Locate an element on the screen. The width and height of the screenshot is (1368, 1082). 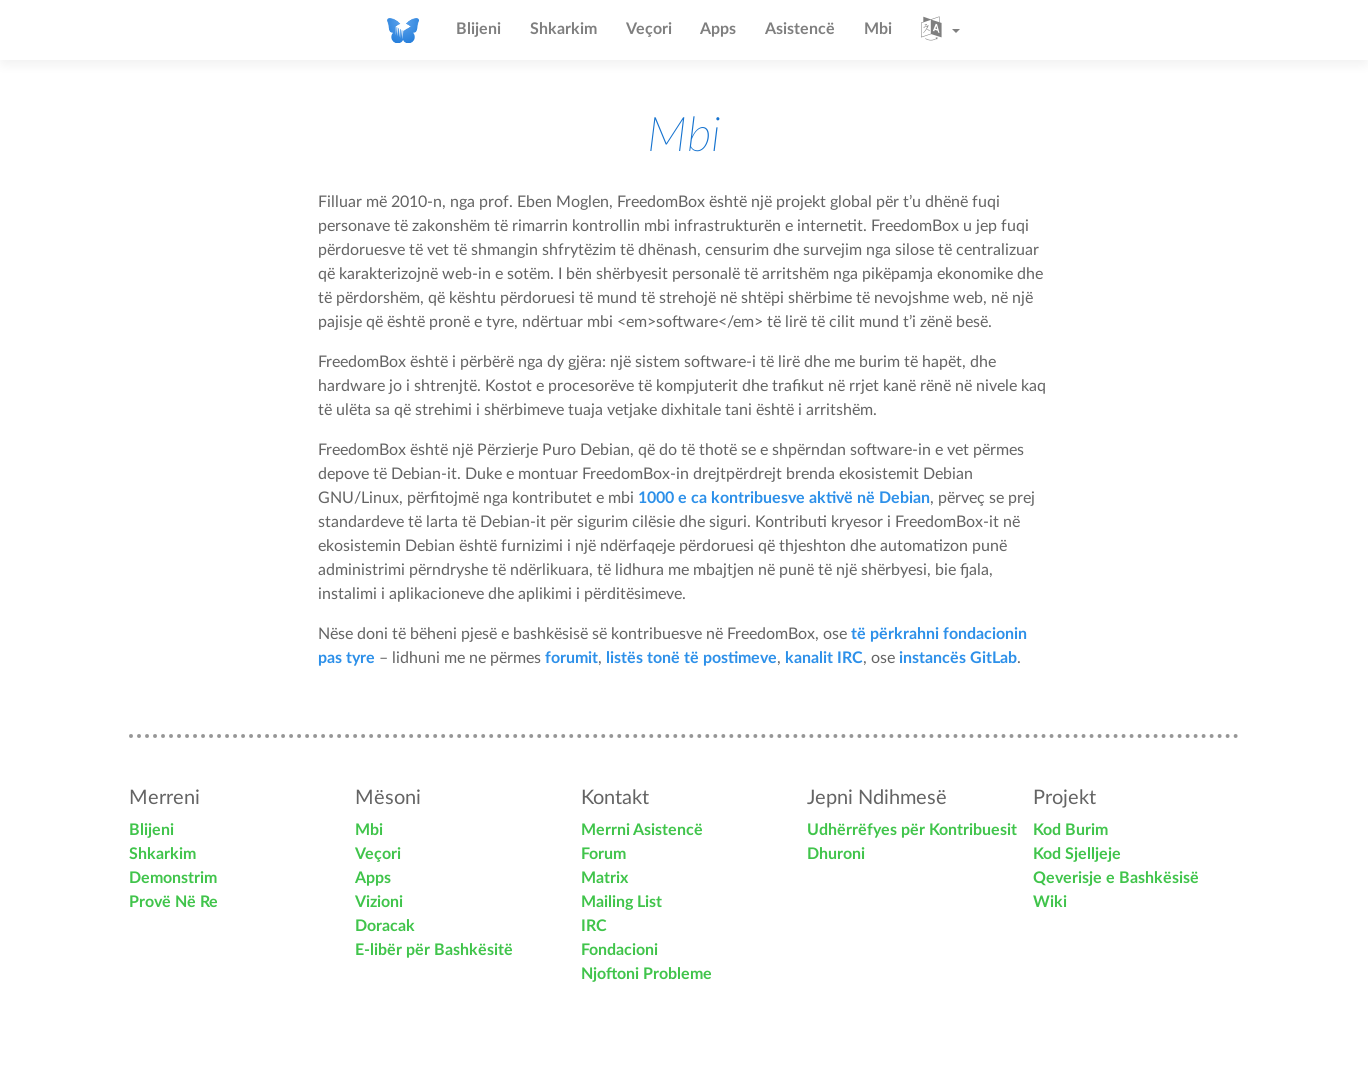
Forum is located at coordinates (603, 854).